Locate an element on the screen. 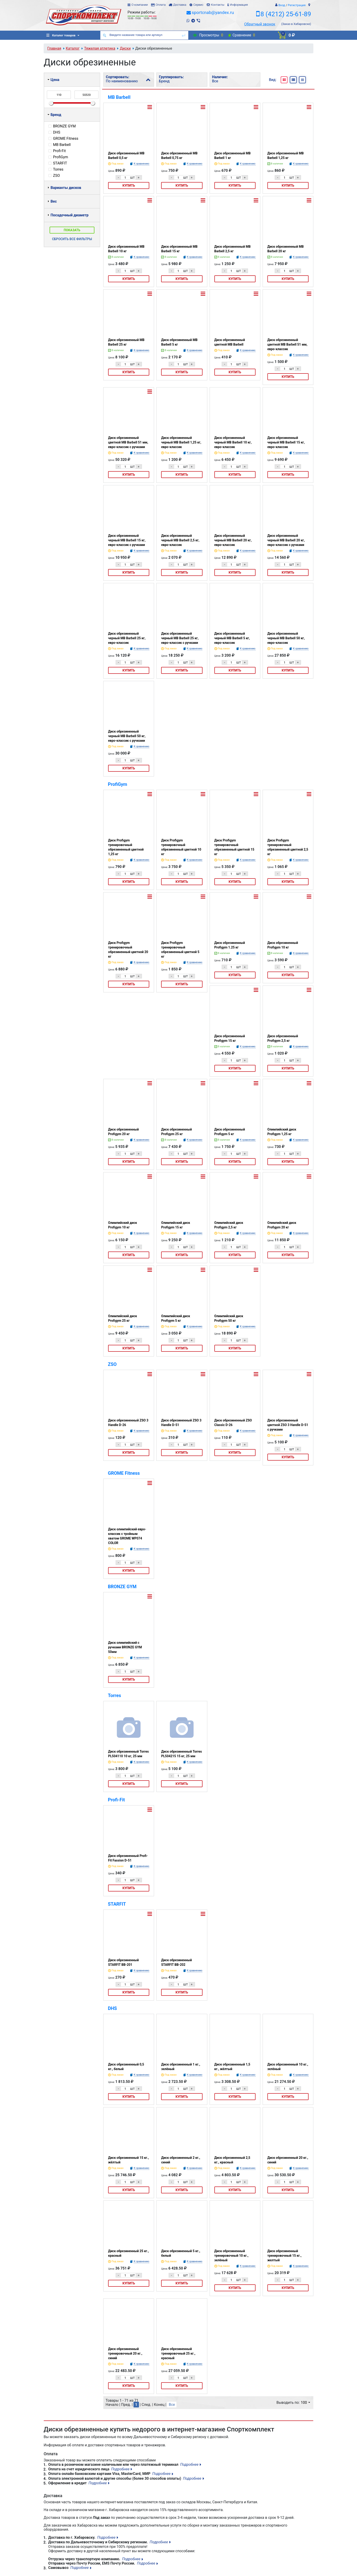  MB Barbell is located at coordinates (119, 97).